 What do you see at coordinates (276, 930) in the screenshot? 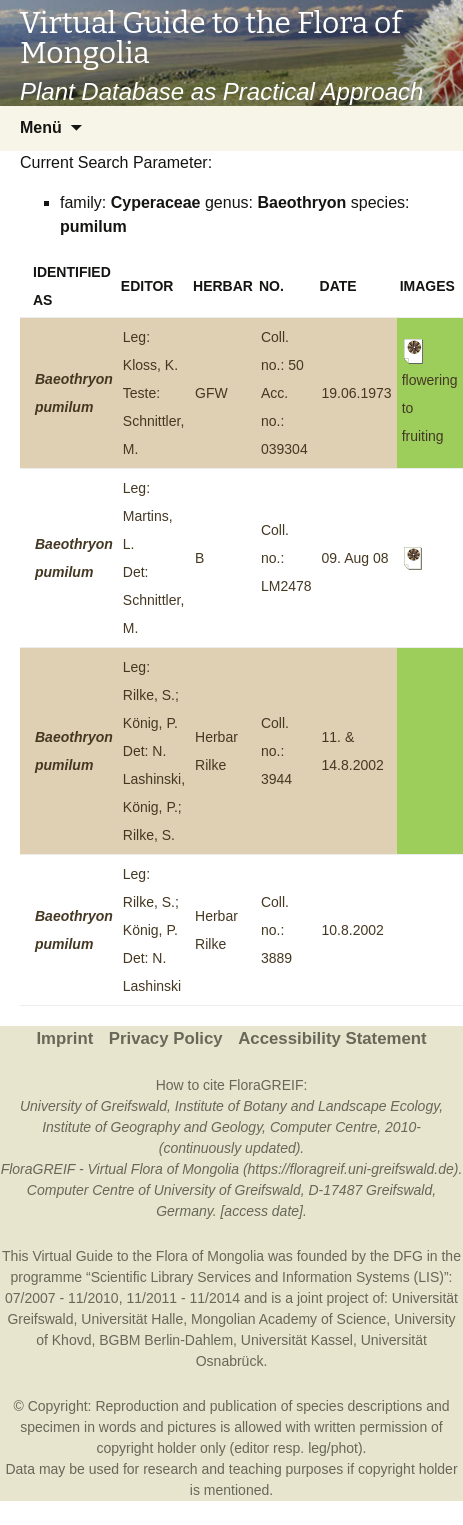
I see `Coll. no.: 3889` at bounding box center [276, 930].